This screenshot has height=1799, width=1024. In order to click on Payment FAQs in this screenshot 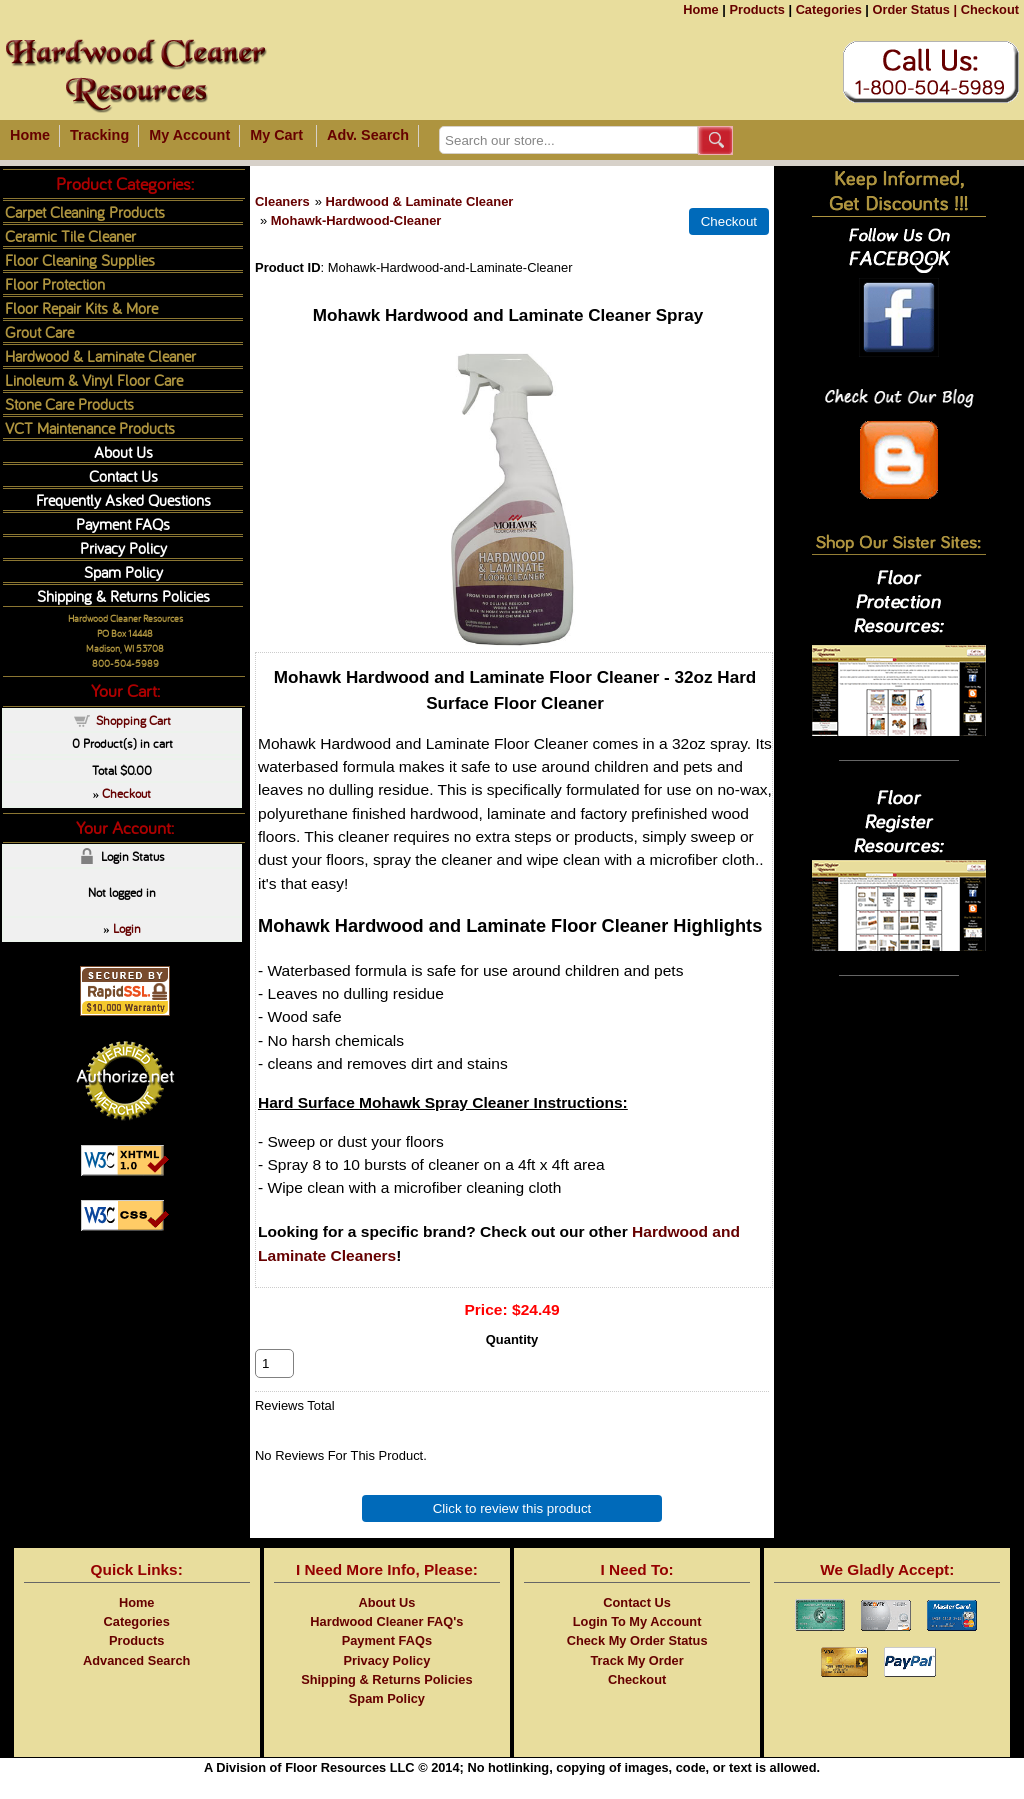, I will do `click(123, 523)`.